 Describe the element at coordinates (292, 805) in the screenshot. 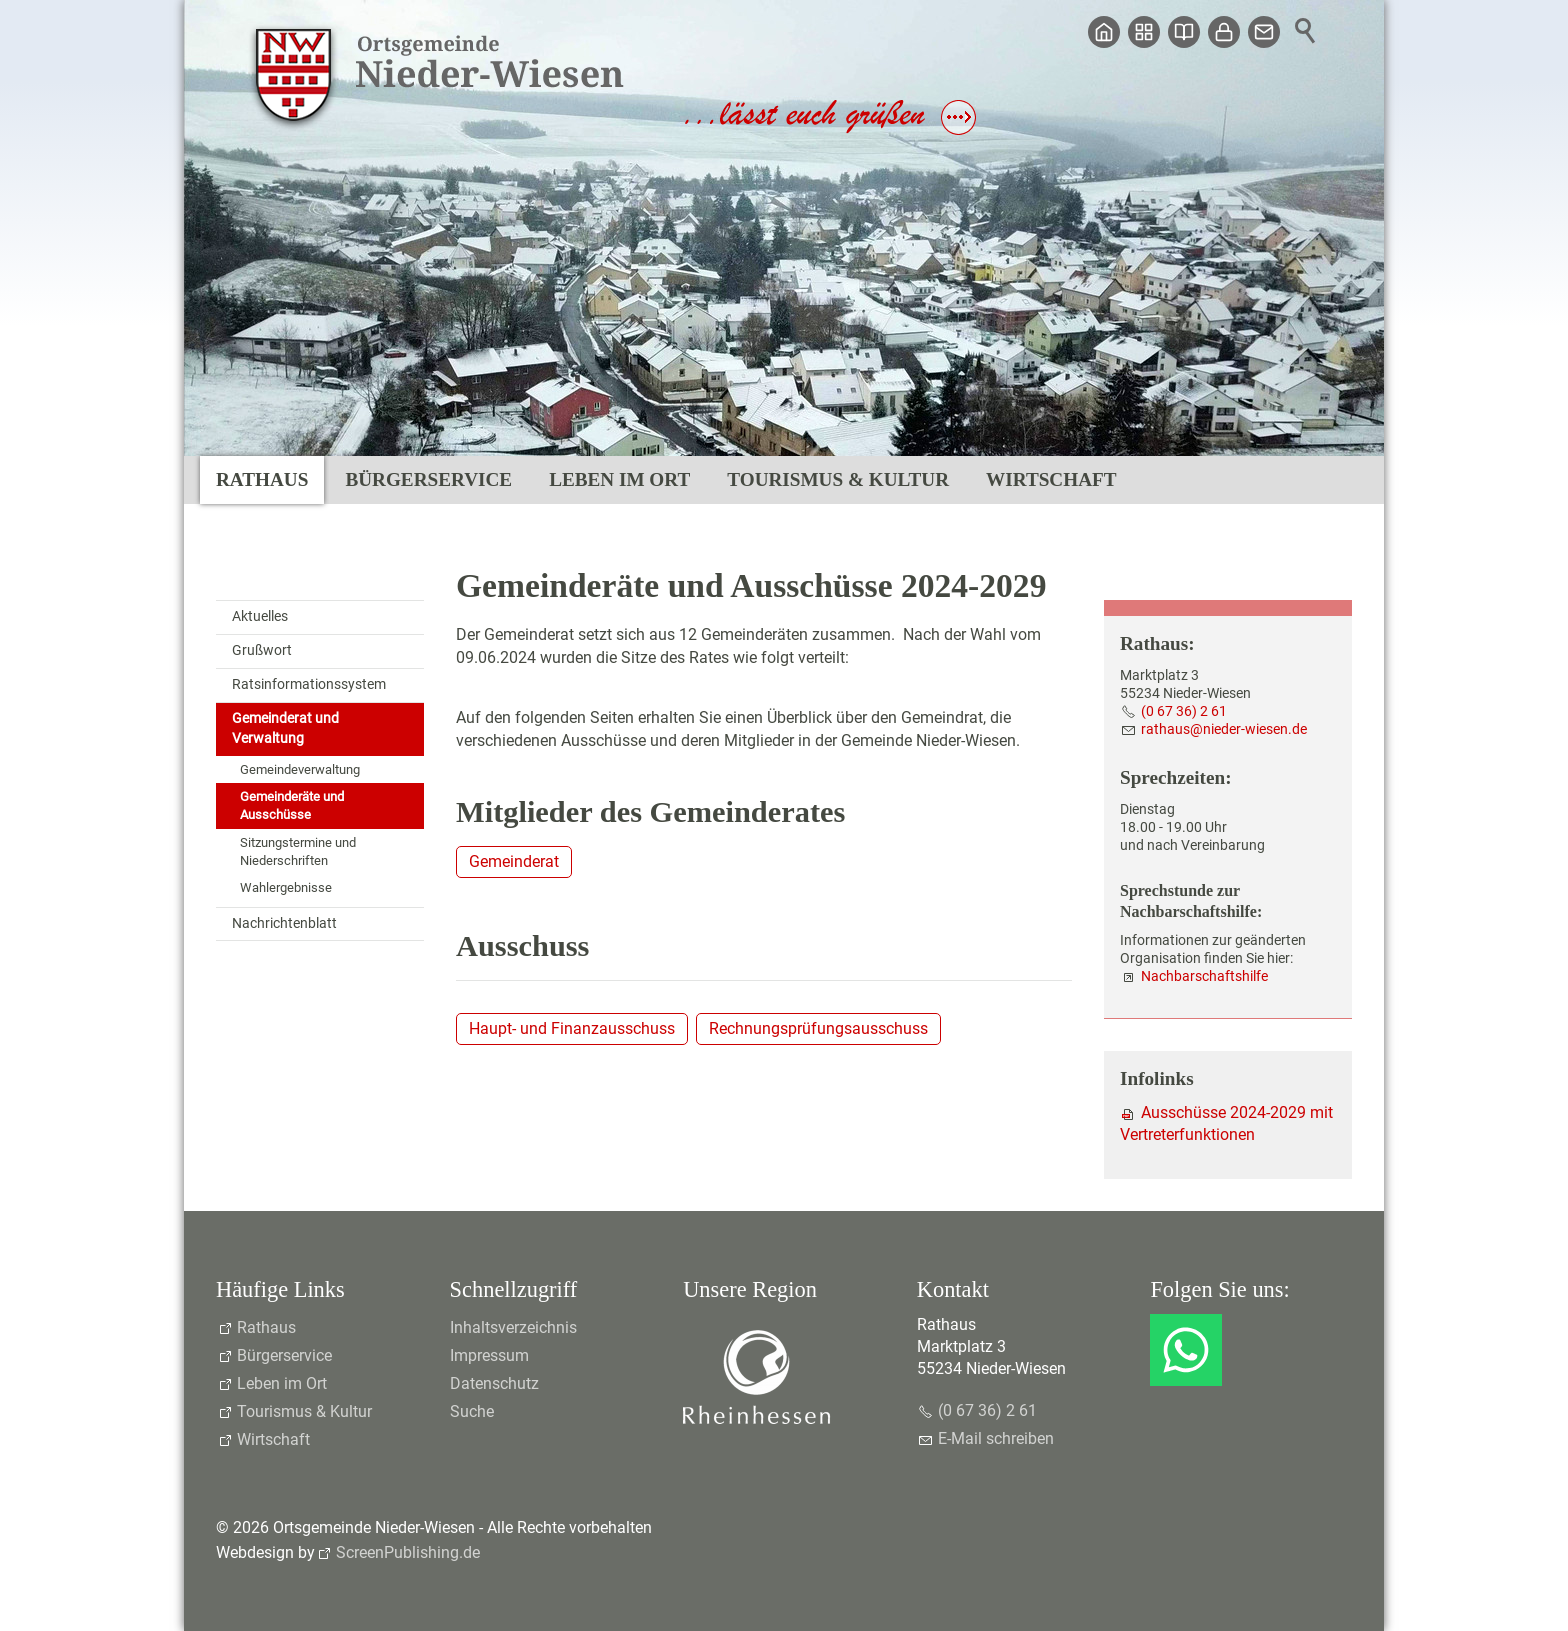

I see `Gemeinderäte und Ausschüsse` at that location.